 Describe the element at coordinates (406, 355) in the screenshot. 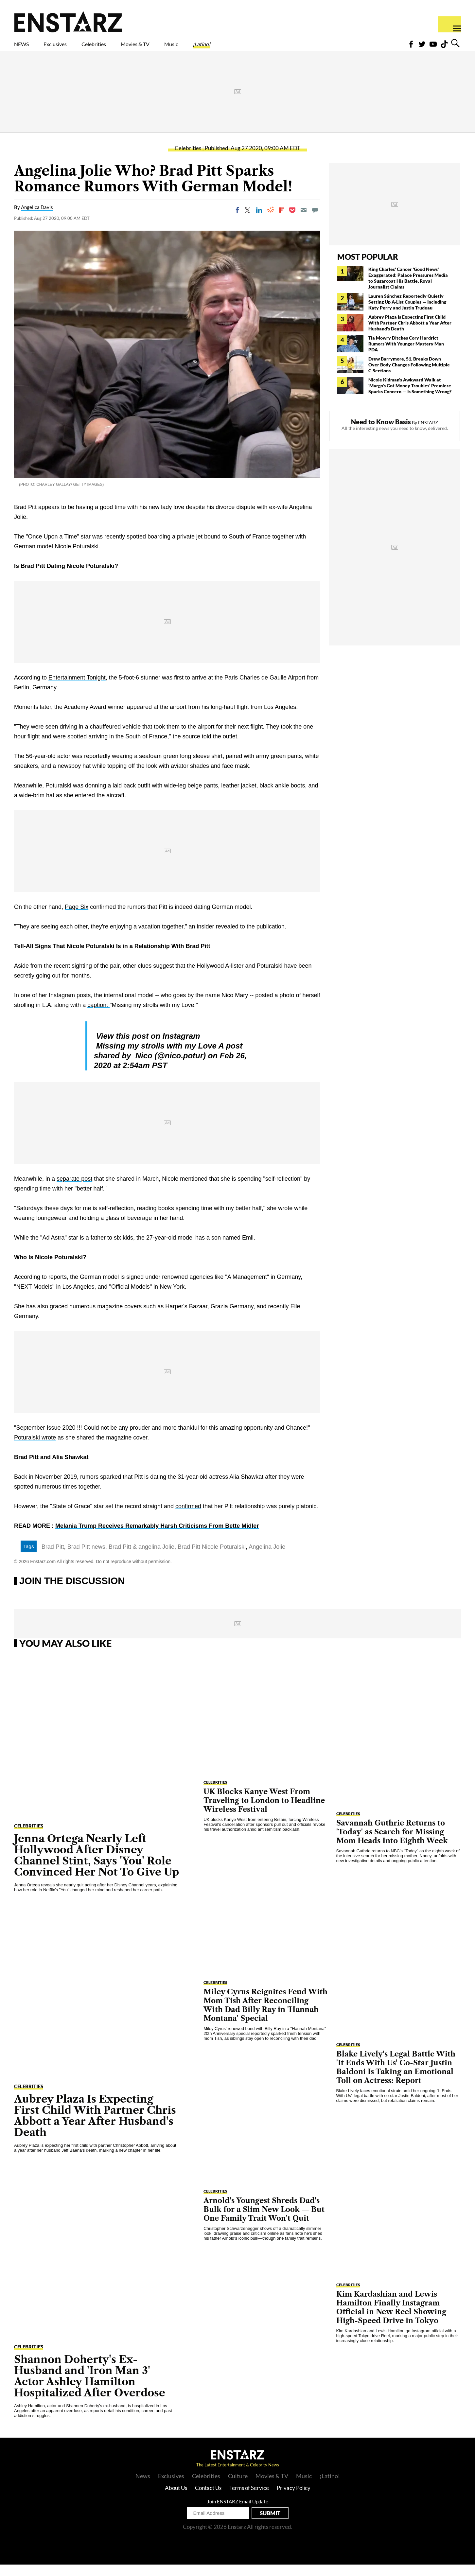

I see `Tia Mowry Ditches Cory Hardrict Rumors With Younger Mystery Man PDA` at that location.